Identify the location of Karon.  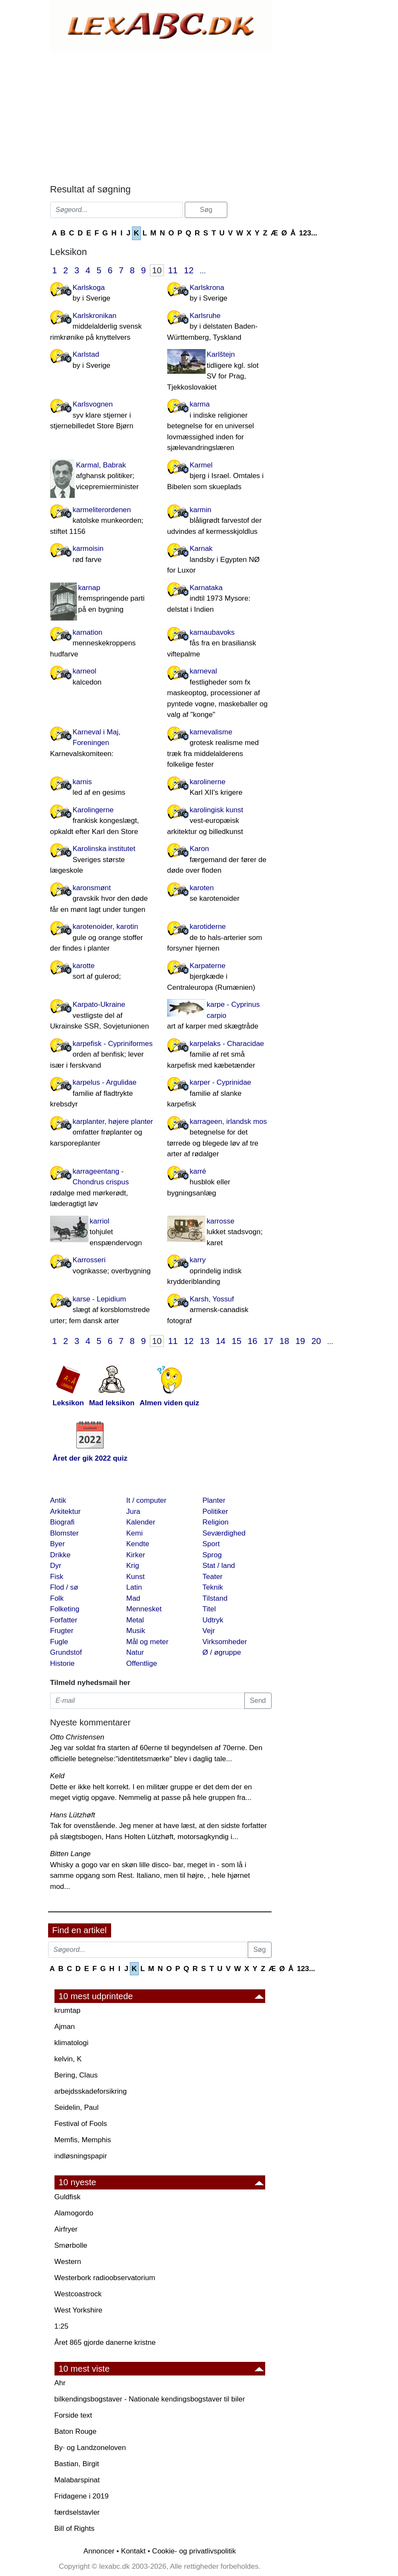
(219, 860).